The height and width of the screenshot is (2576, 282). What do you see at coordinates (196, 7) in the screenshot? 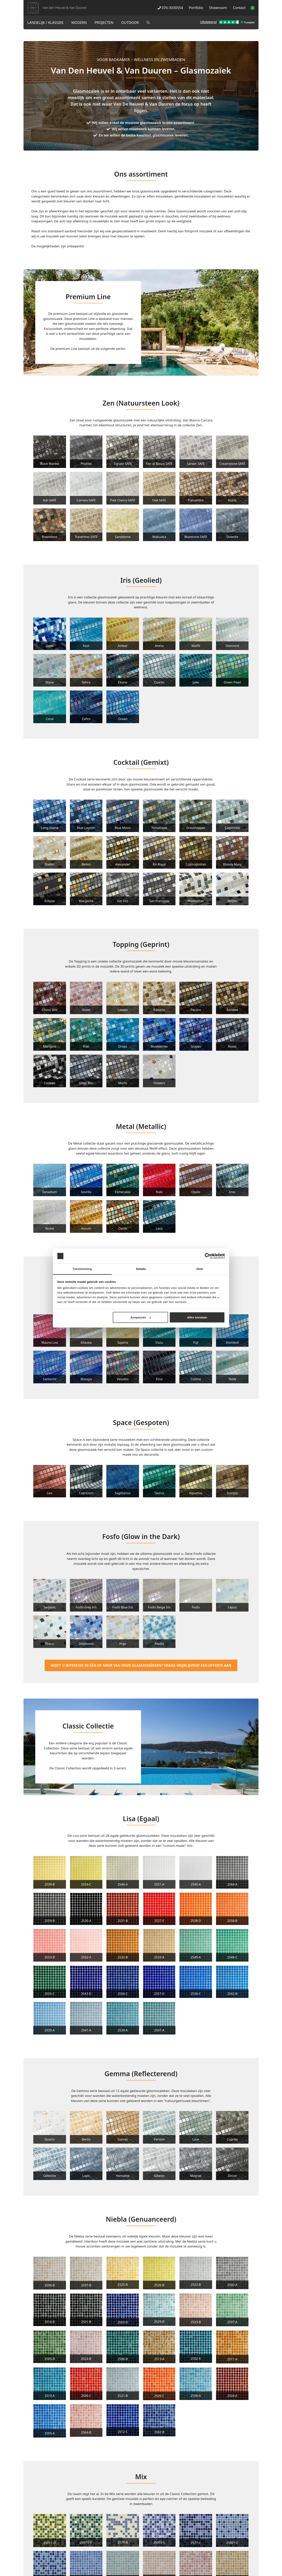
I see `Portfolio` at bounding box center [196, 7].